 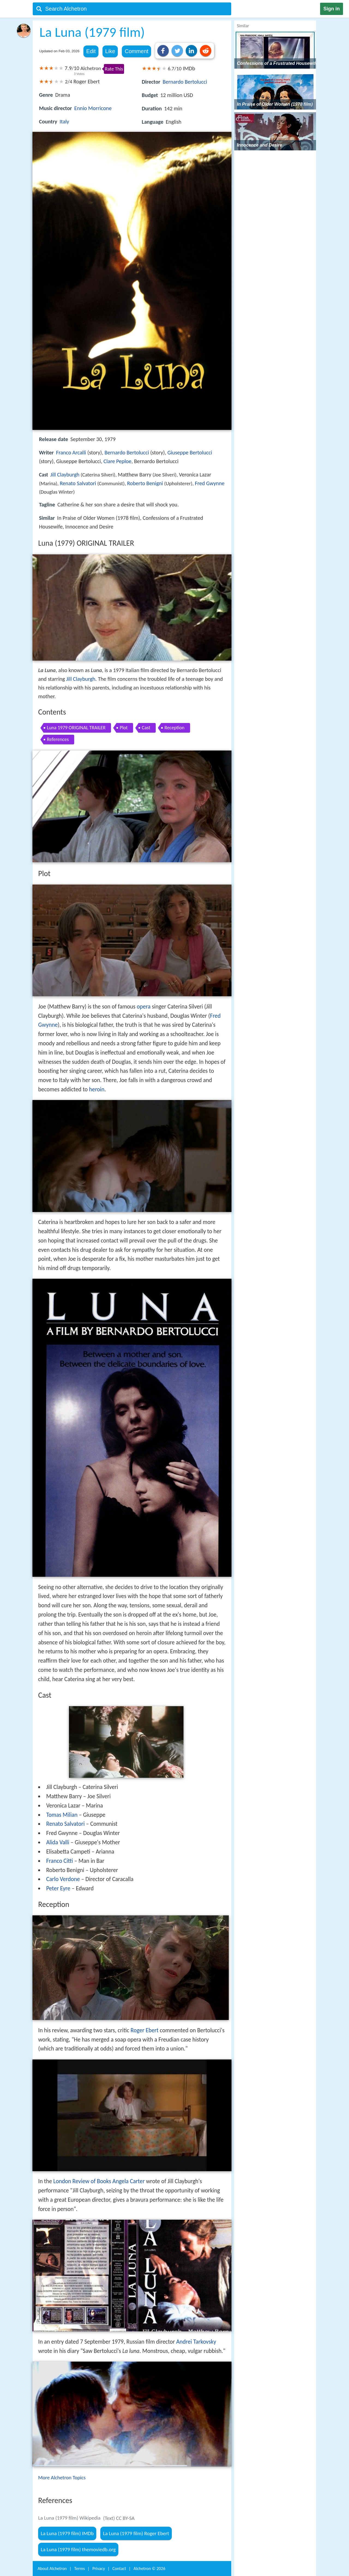 What do you see at coordinates (146, 728) in the screenshot?
I see `Cast` at bounding box center [146, 728].